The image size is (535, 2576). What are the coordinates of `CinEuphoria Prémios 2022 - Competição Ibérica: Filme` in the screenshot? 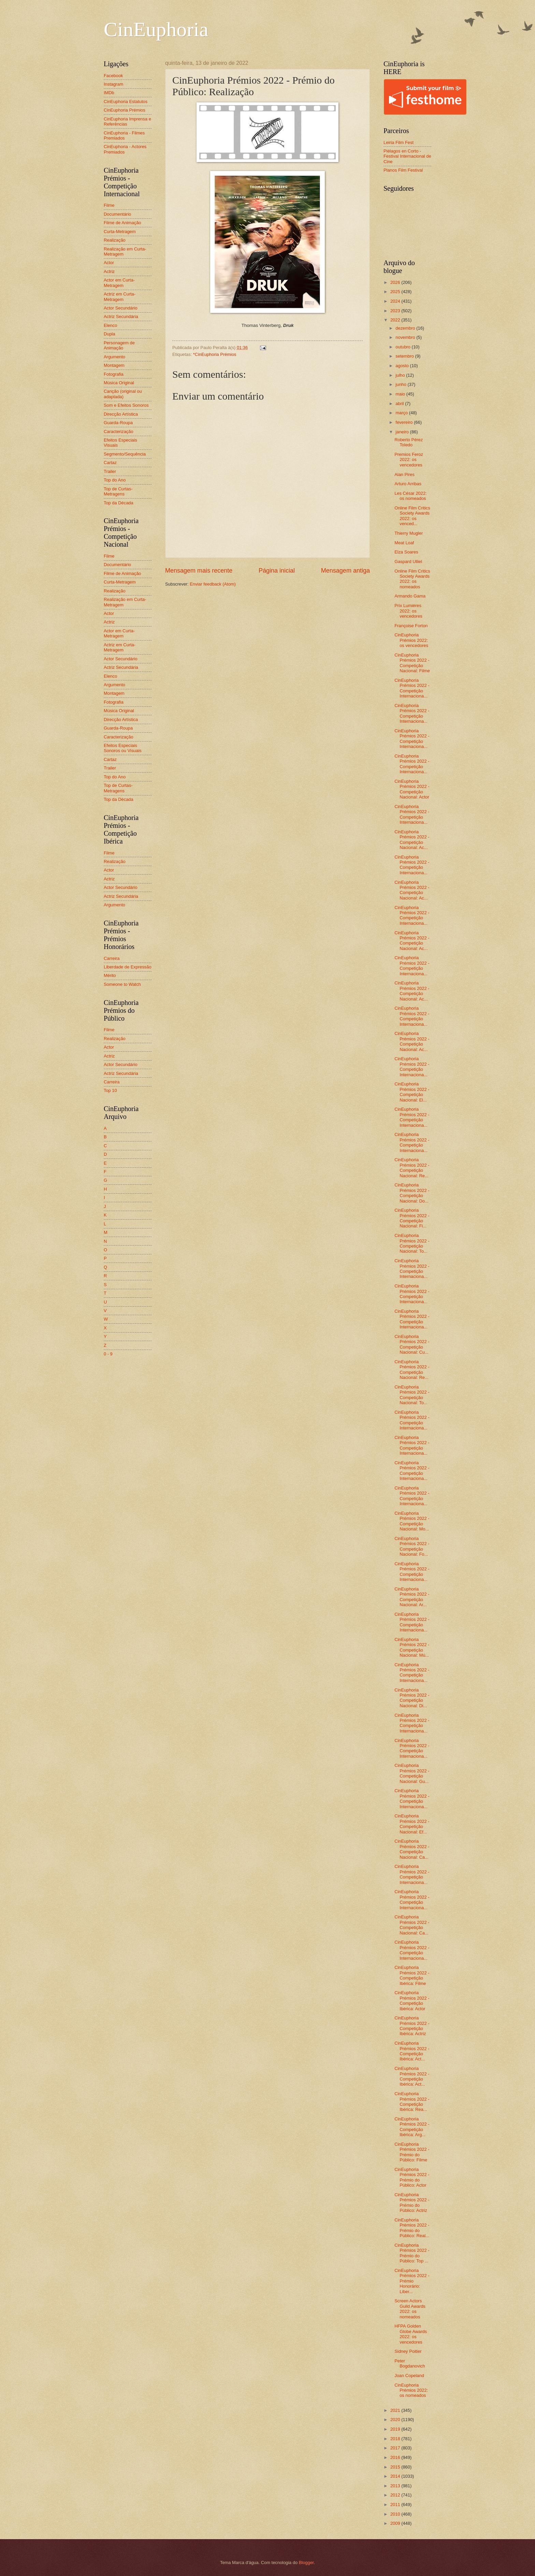 It's located at (411, 1975).